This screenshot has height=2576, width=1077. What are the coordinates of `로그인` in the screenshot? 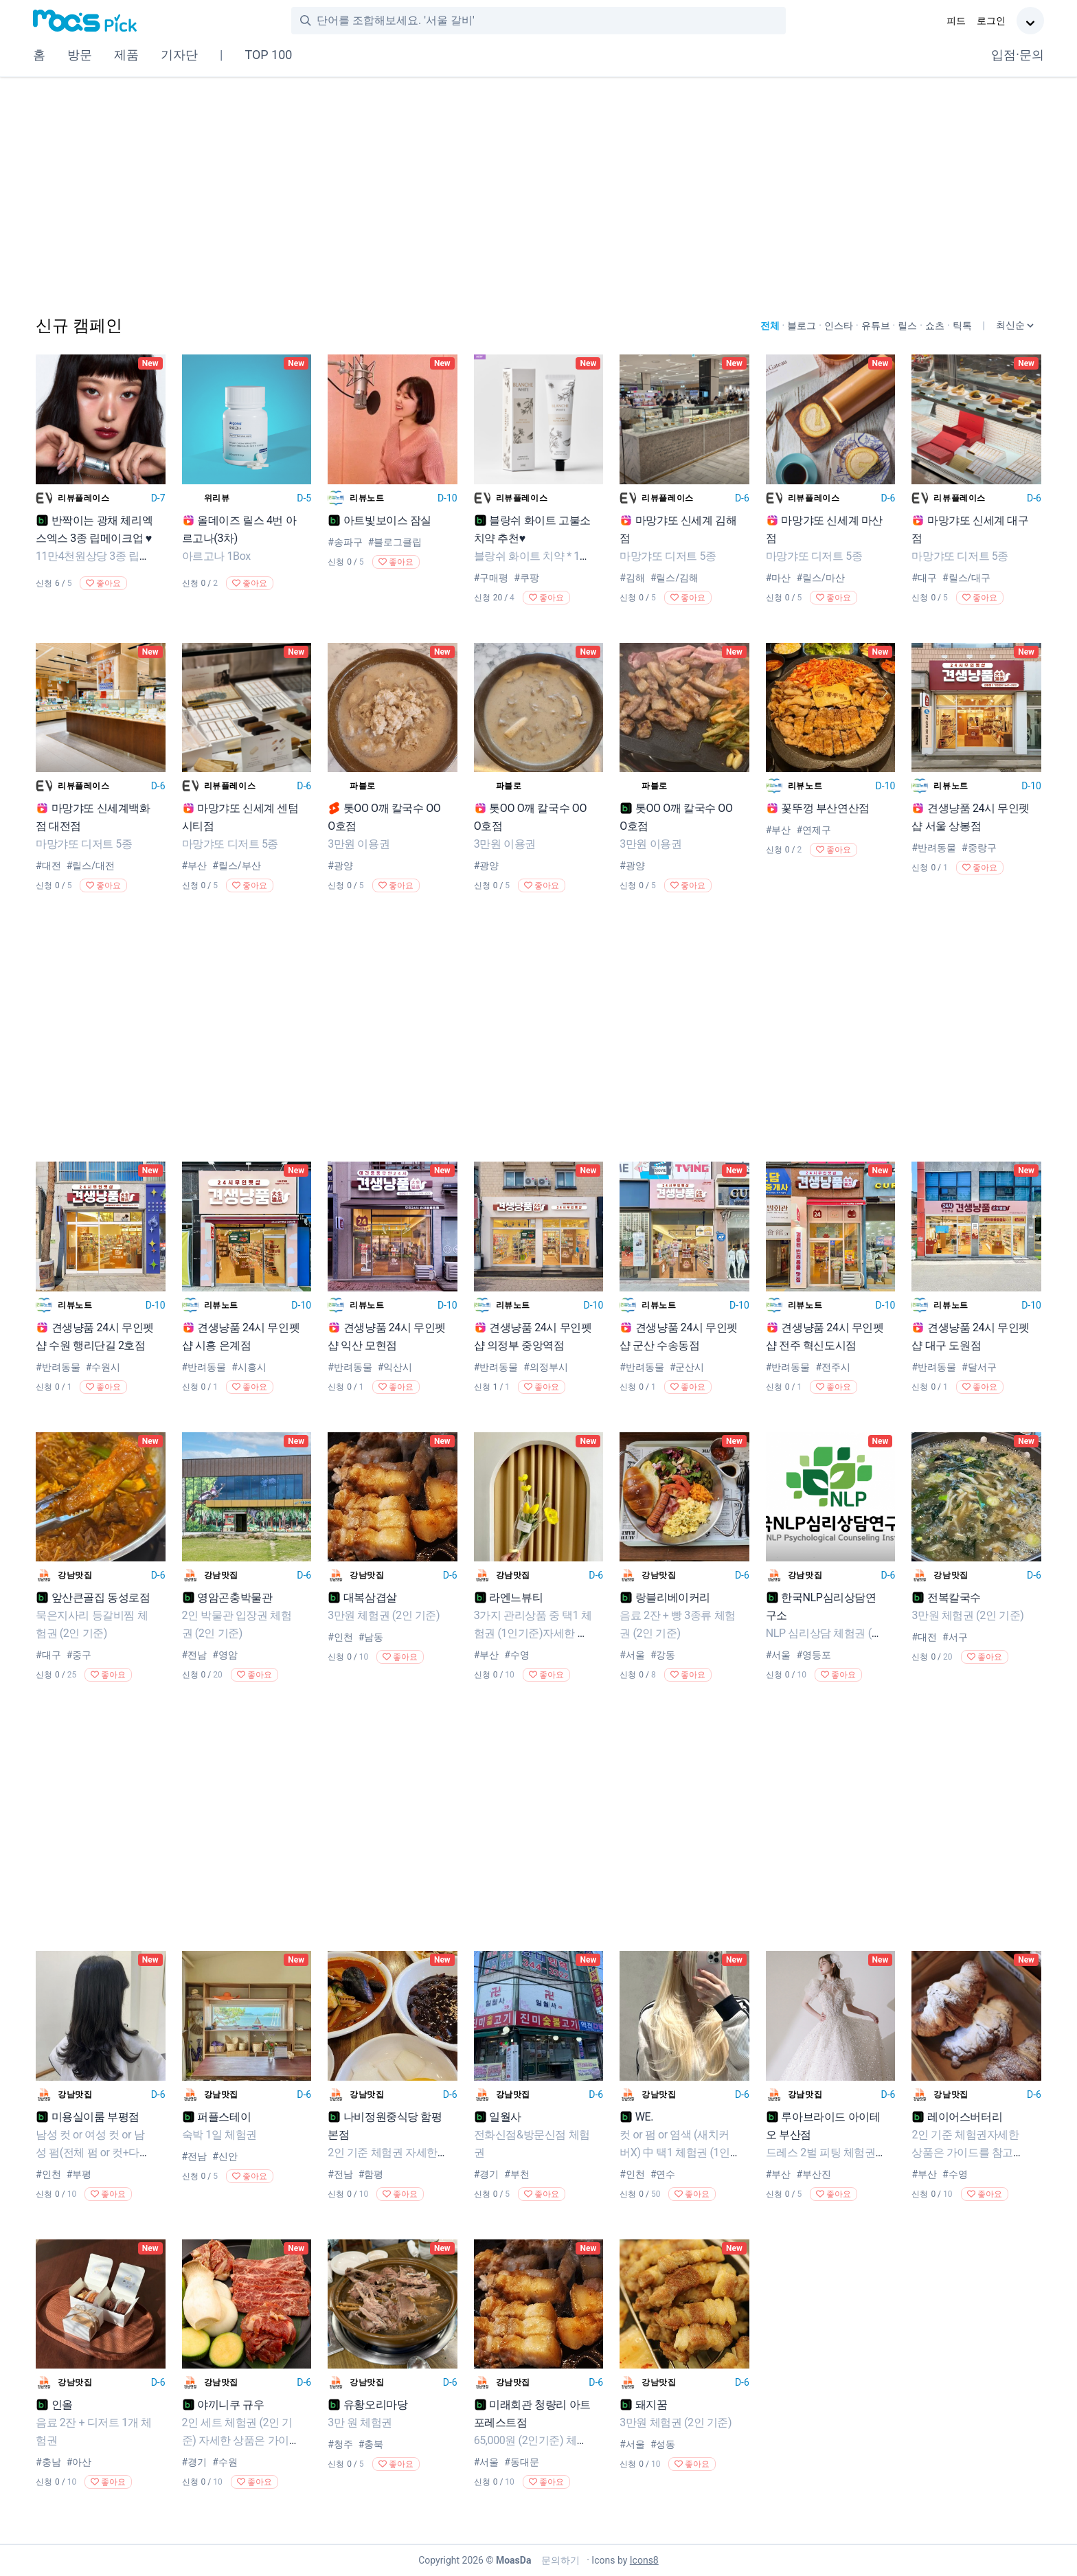 It's located at (991, 20).